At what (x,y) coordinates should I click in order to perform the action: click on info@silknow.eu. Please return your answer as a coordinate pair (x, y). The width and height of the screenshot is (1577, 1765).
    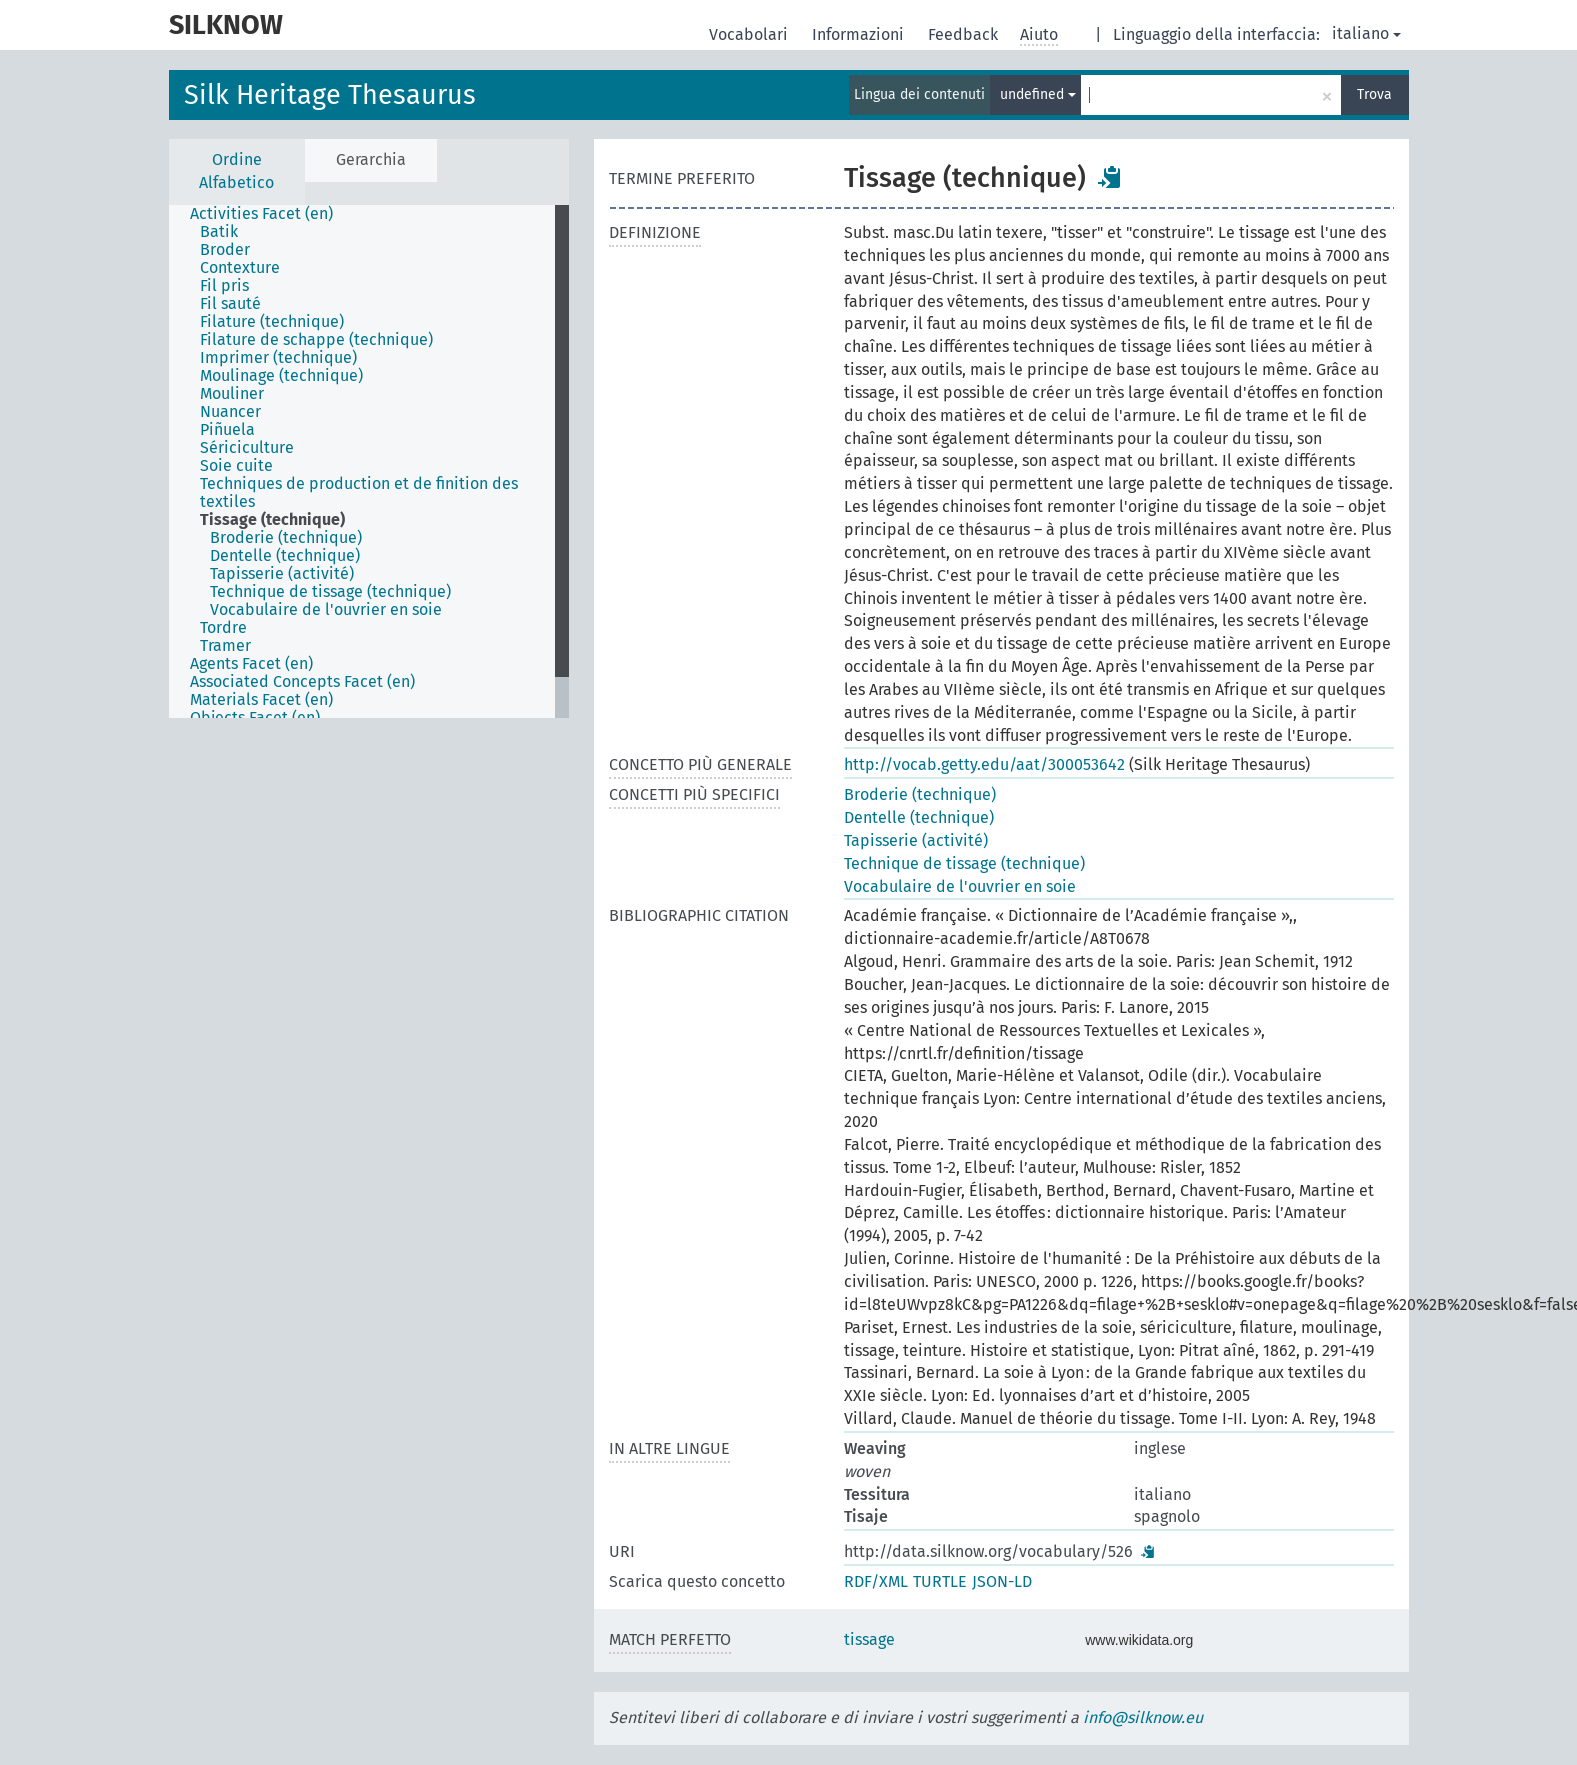
    Looking at the image, I should click on (1143, 1717).